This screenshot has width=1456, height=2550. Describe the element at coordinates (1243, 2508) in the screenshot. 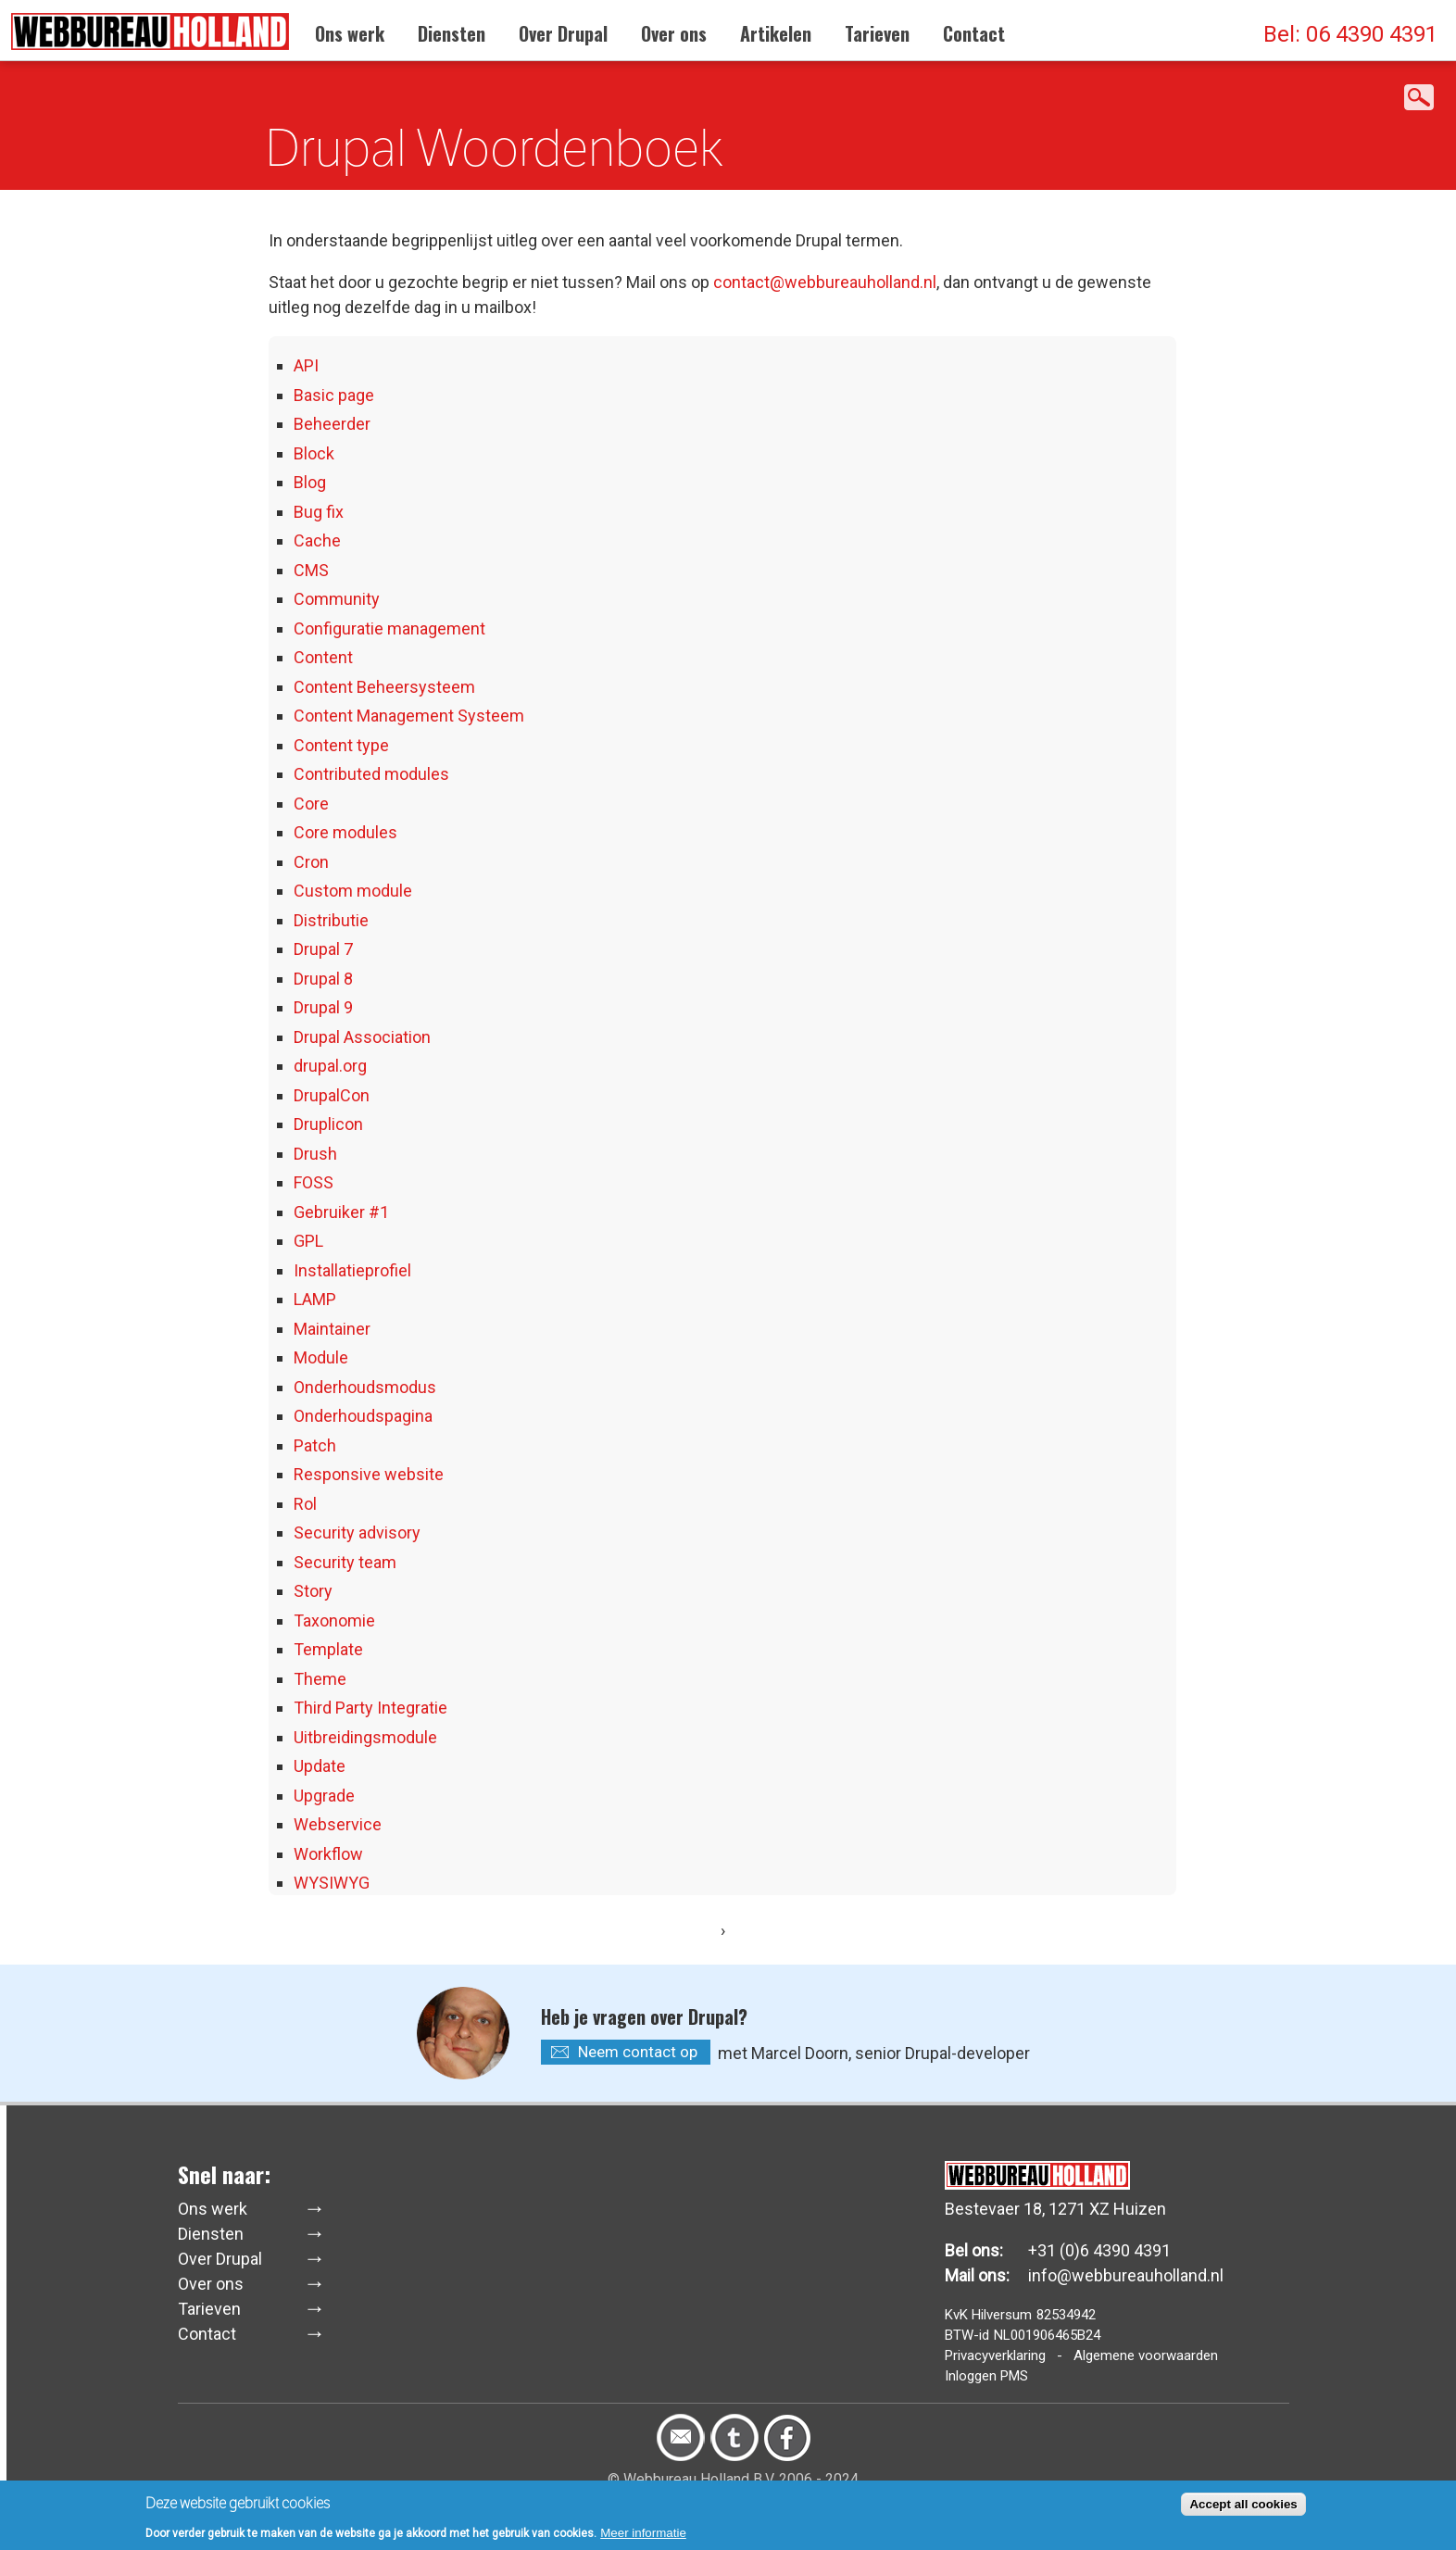

I see `Accept all cookies` at that location.